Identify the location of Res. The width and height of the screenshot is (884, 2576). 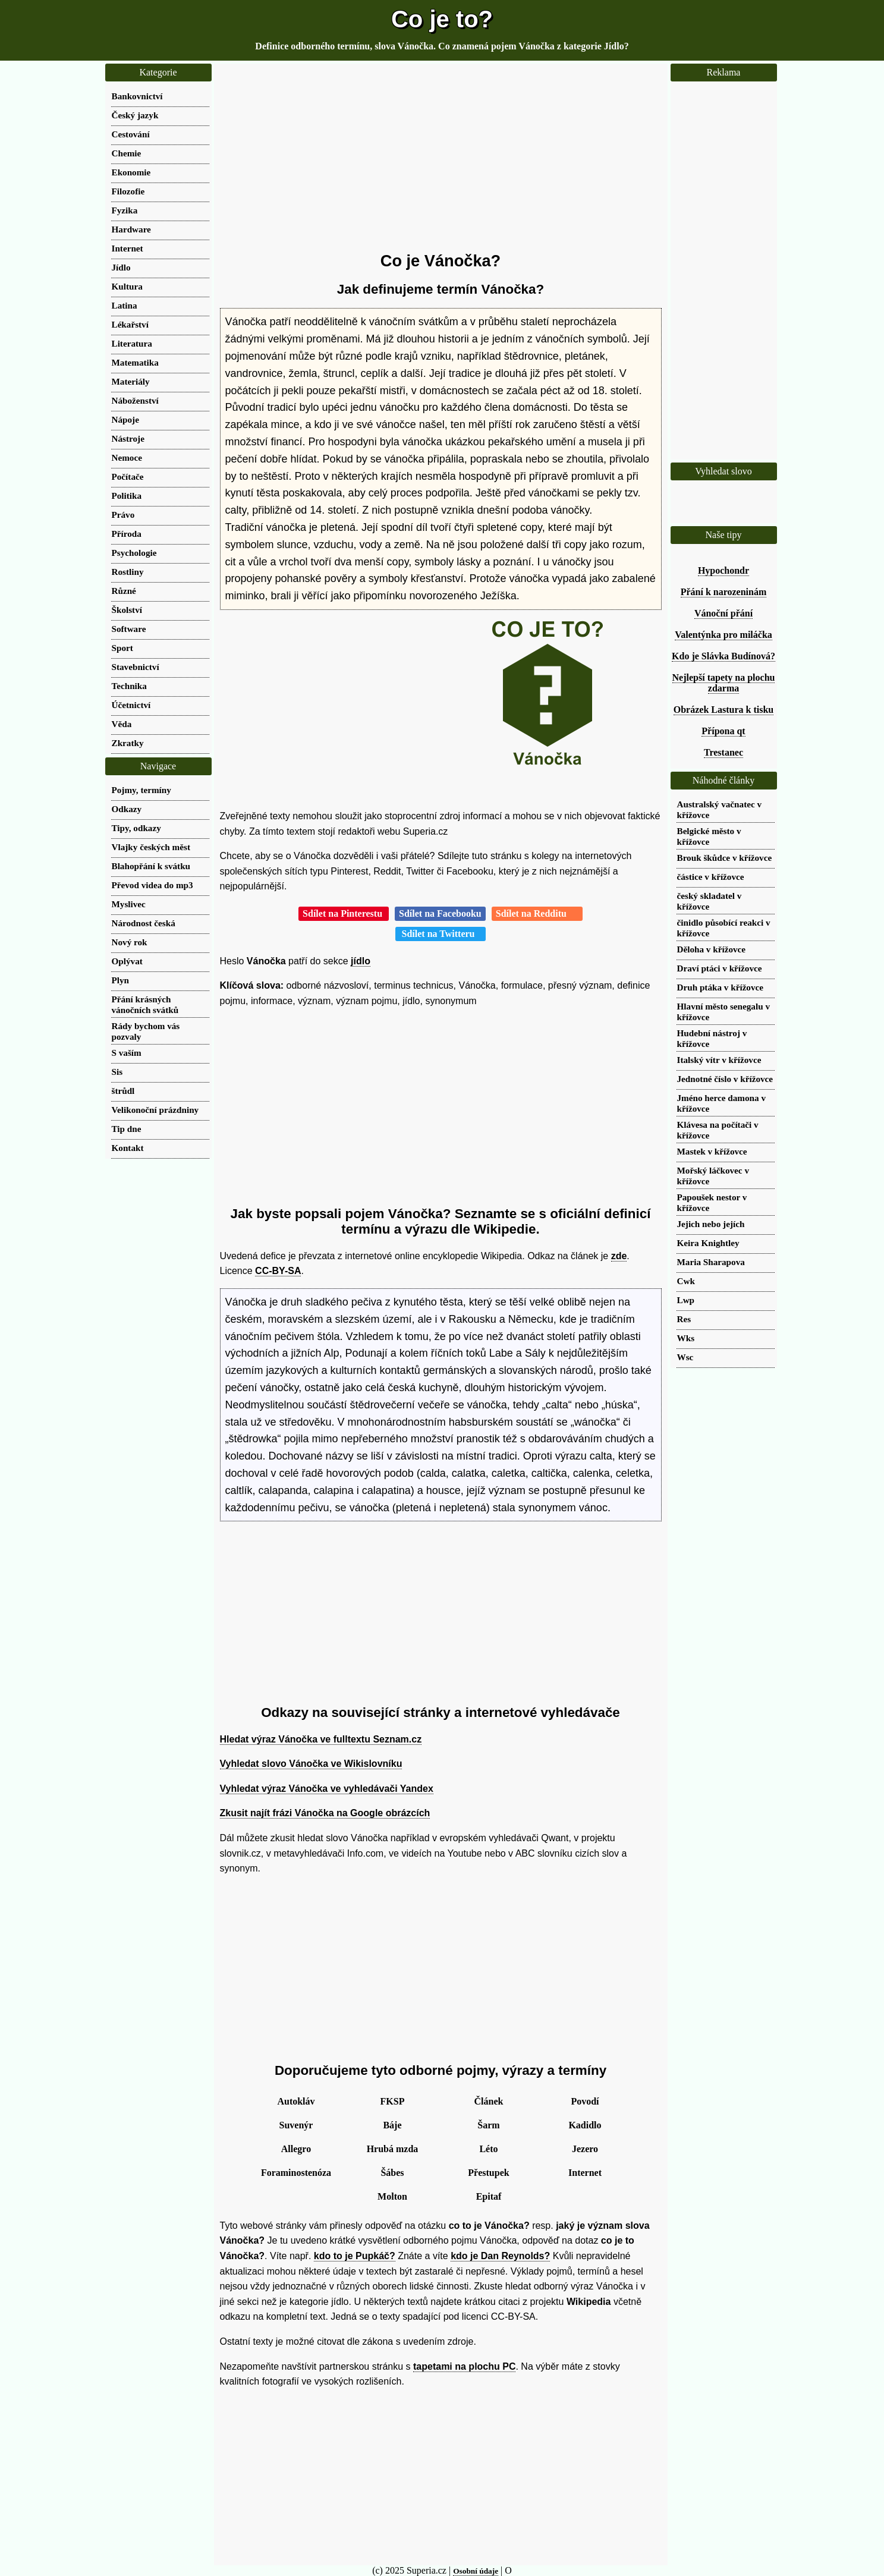
(684, 1319).